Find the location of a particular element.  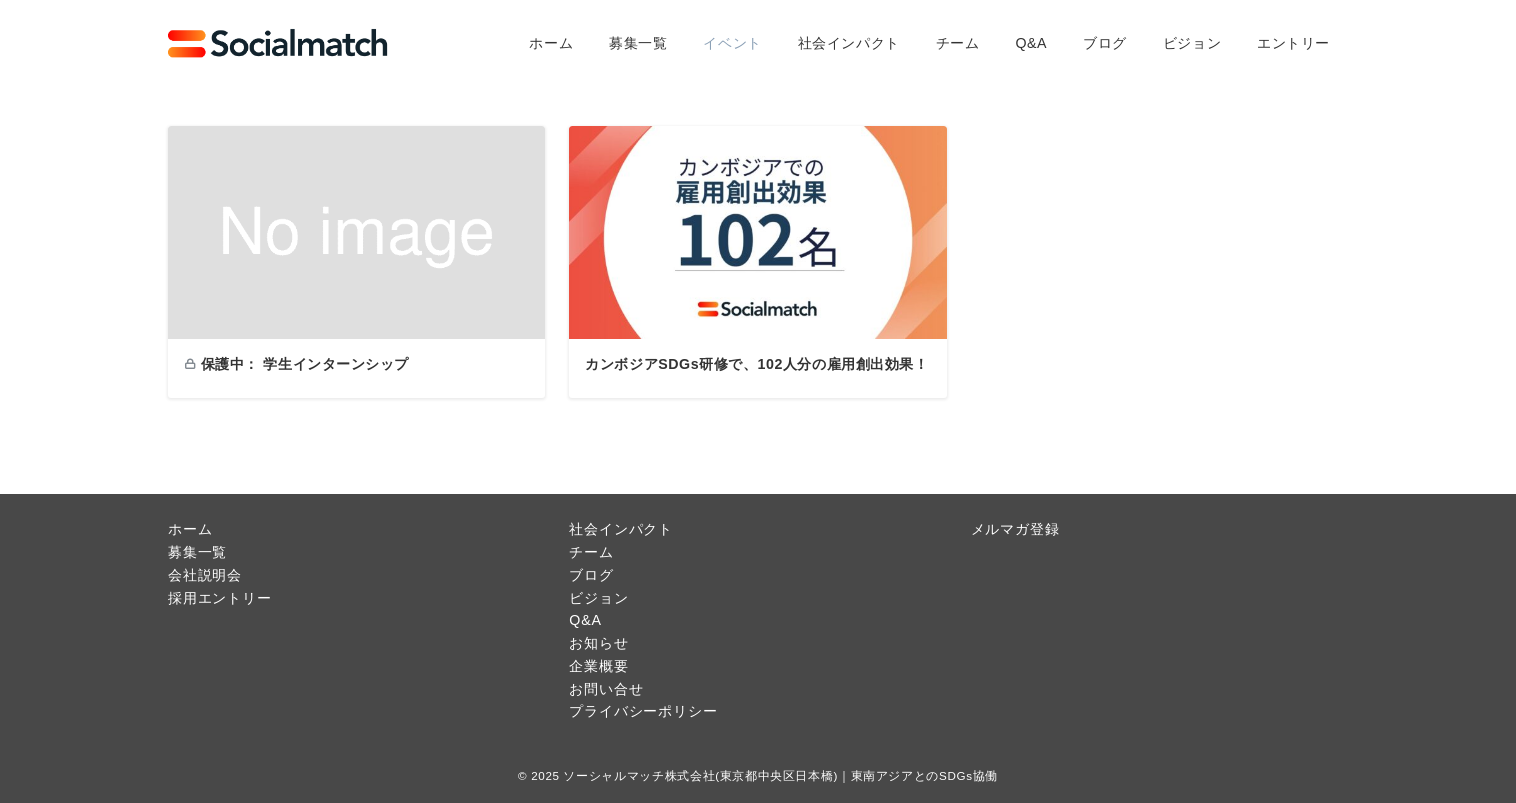

採用エントリー is located at coordinates (220, 598).